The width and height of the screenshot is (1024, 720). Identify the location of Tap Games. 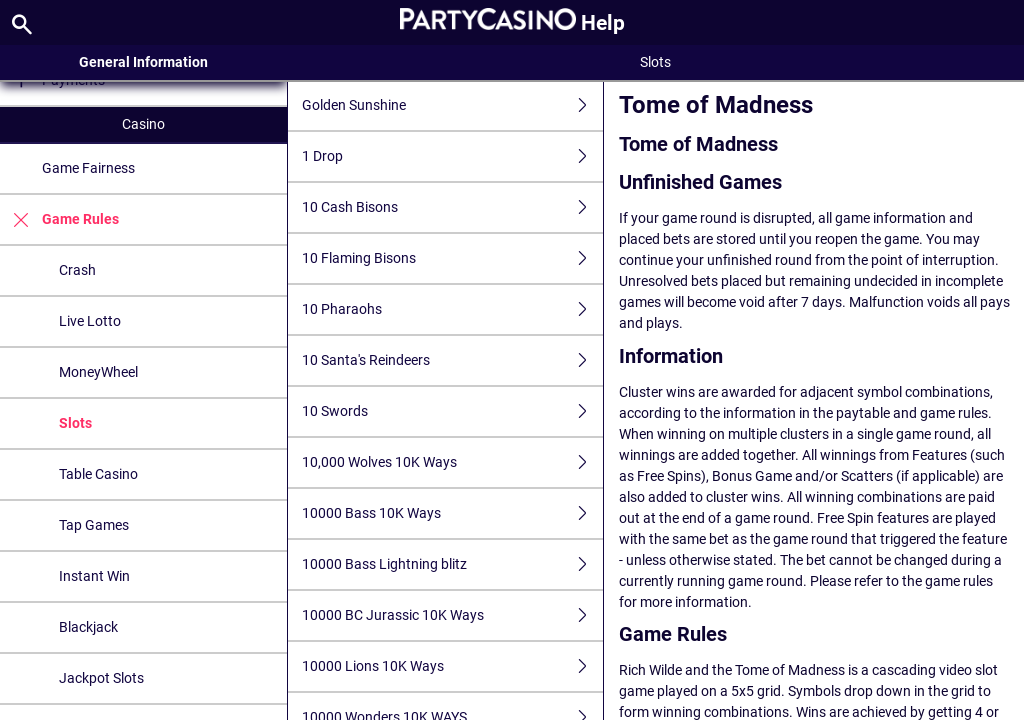
(94, 525).